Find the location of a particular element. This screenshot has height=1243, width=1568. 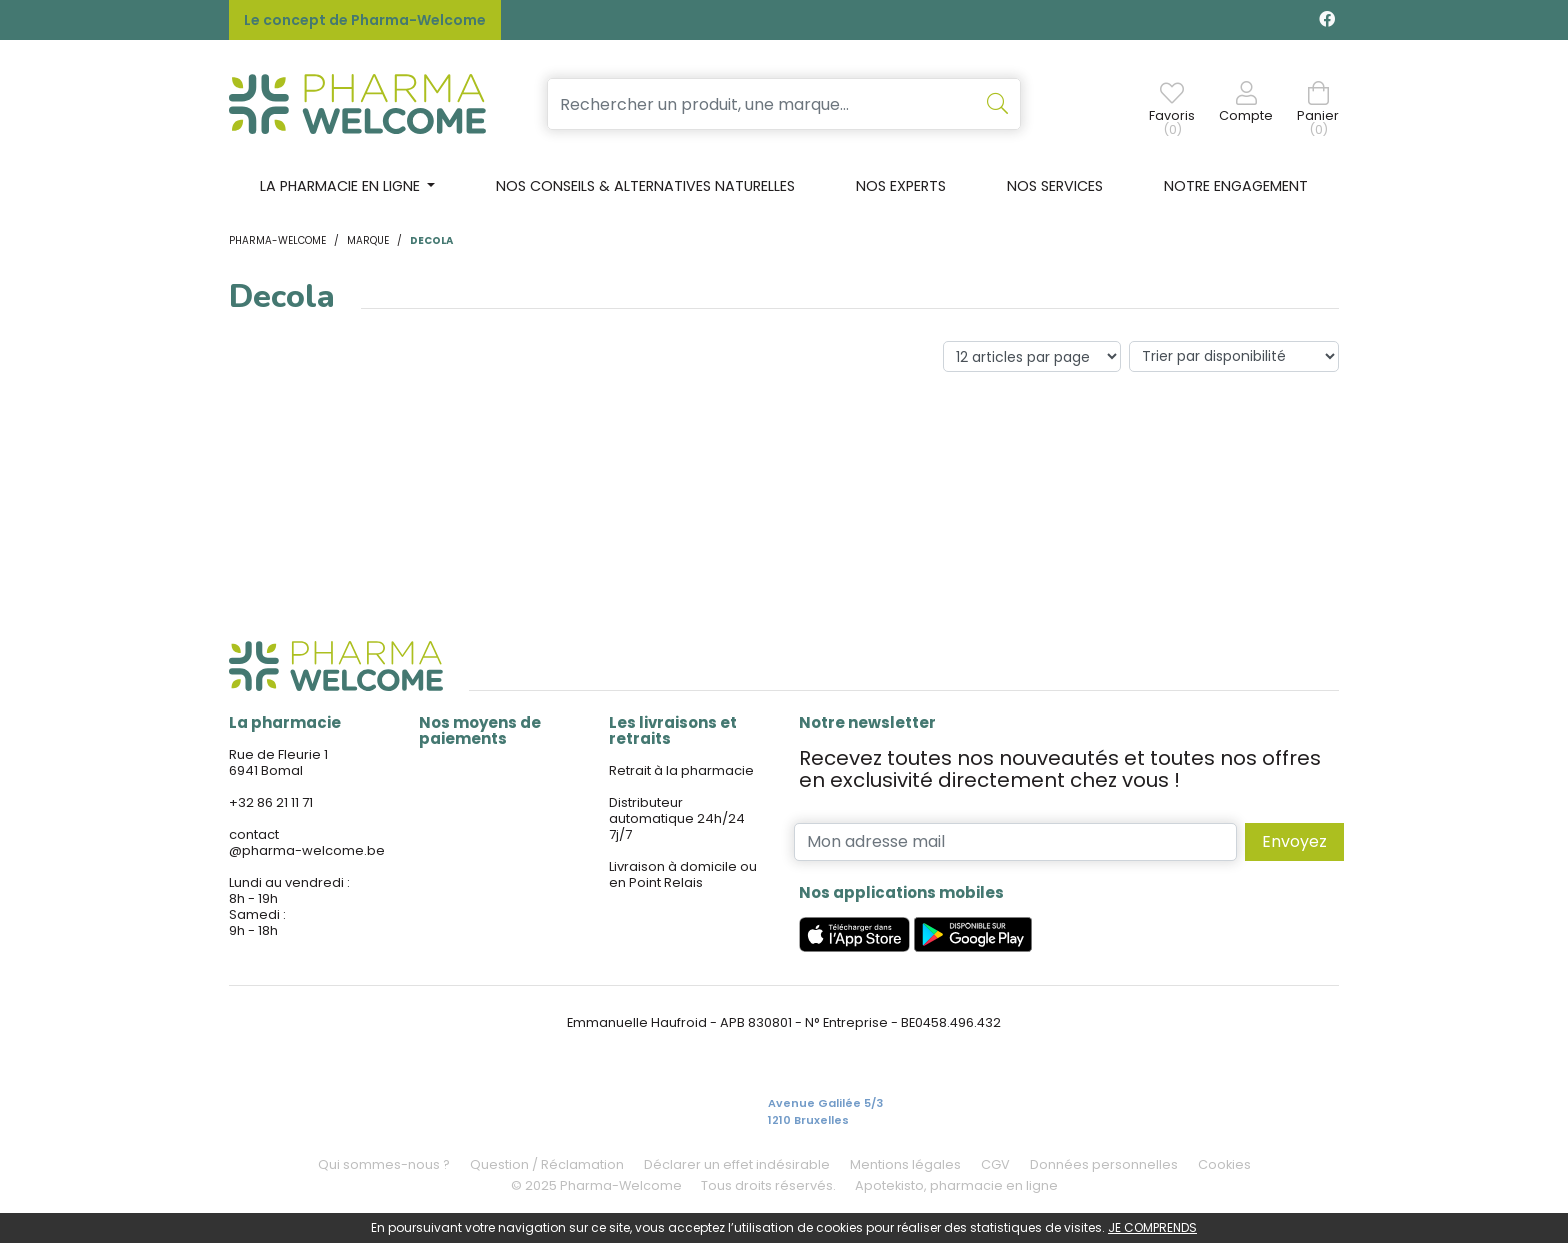

Question / Réclamation is located at coordinates (547, 1164).